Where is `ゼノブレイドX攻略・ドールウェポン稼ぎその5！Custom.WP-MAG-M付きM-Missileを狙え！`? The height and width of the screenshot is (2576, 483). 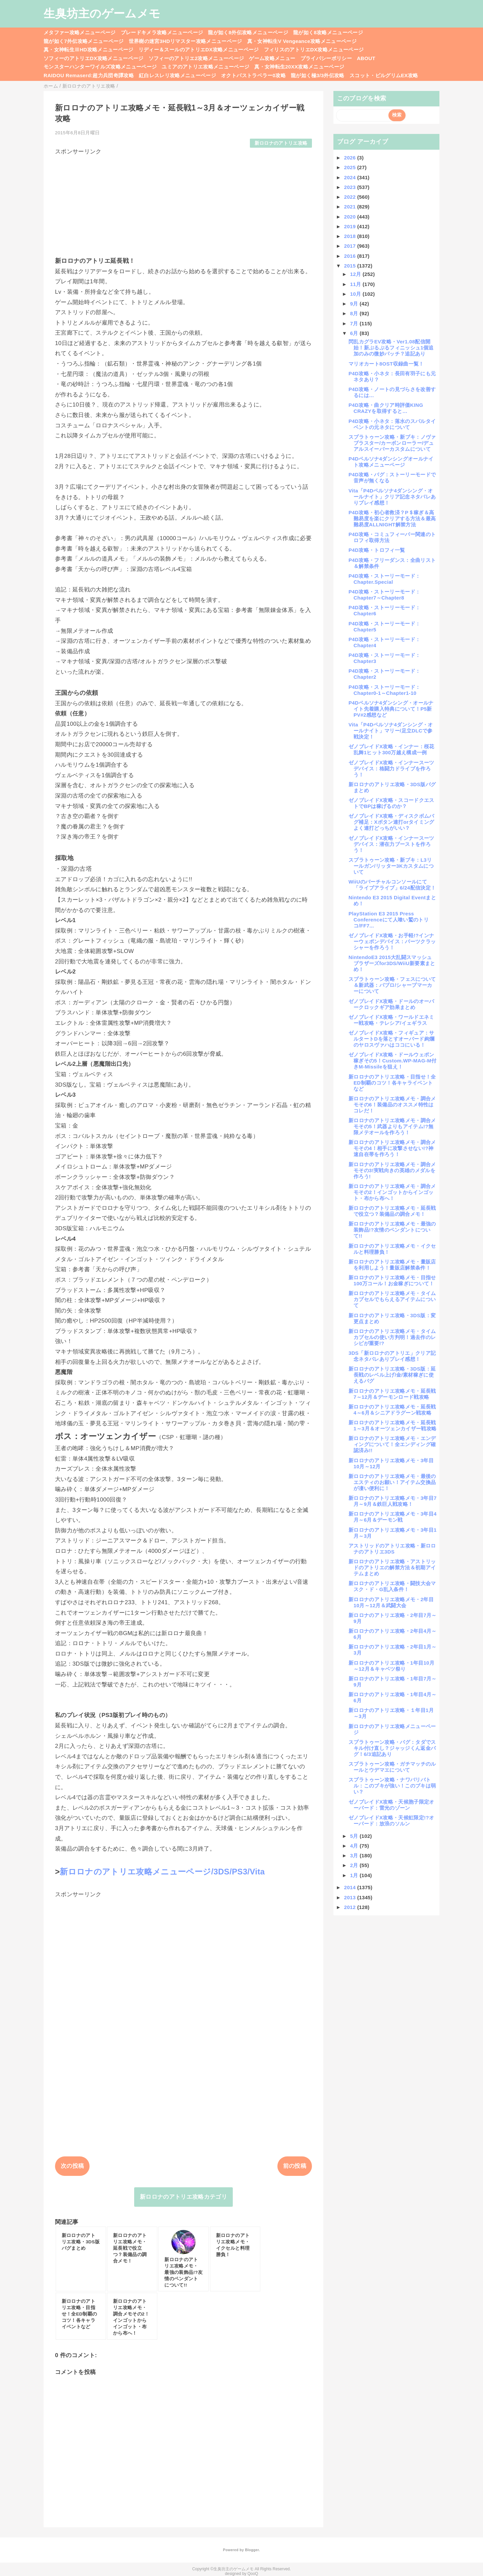 ゼノブレイドX攻略・ドールウェポン稼ぎその5！Custom.WP-MAG-M付きM-Missileを狙え！ is located at coordinates (392, 1060).